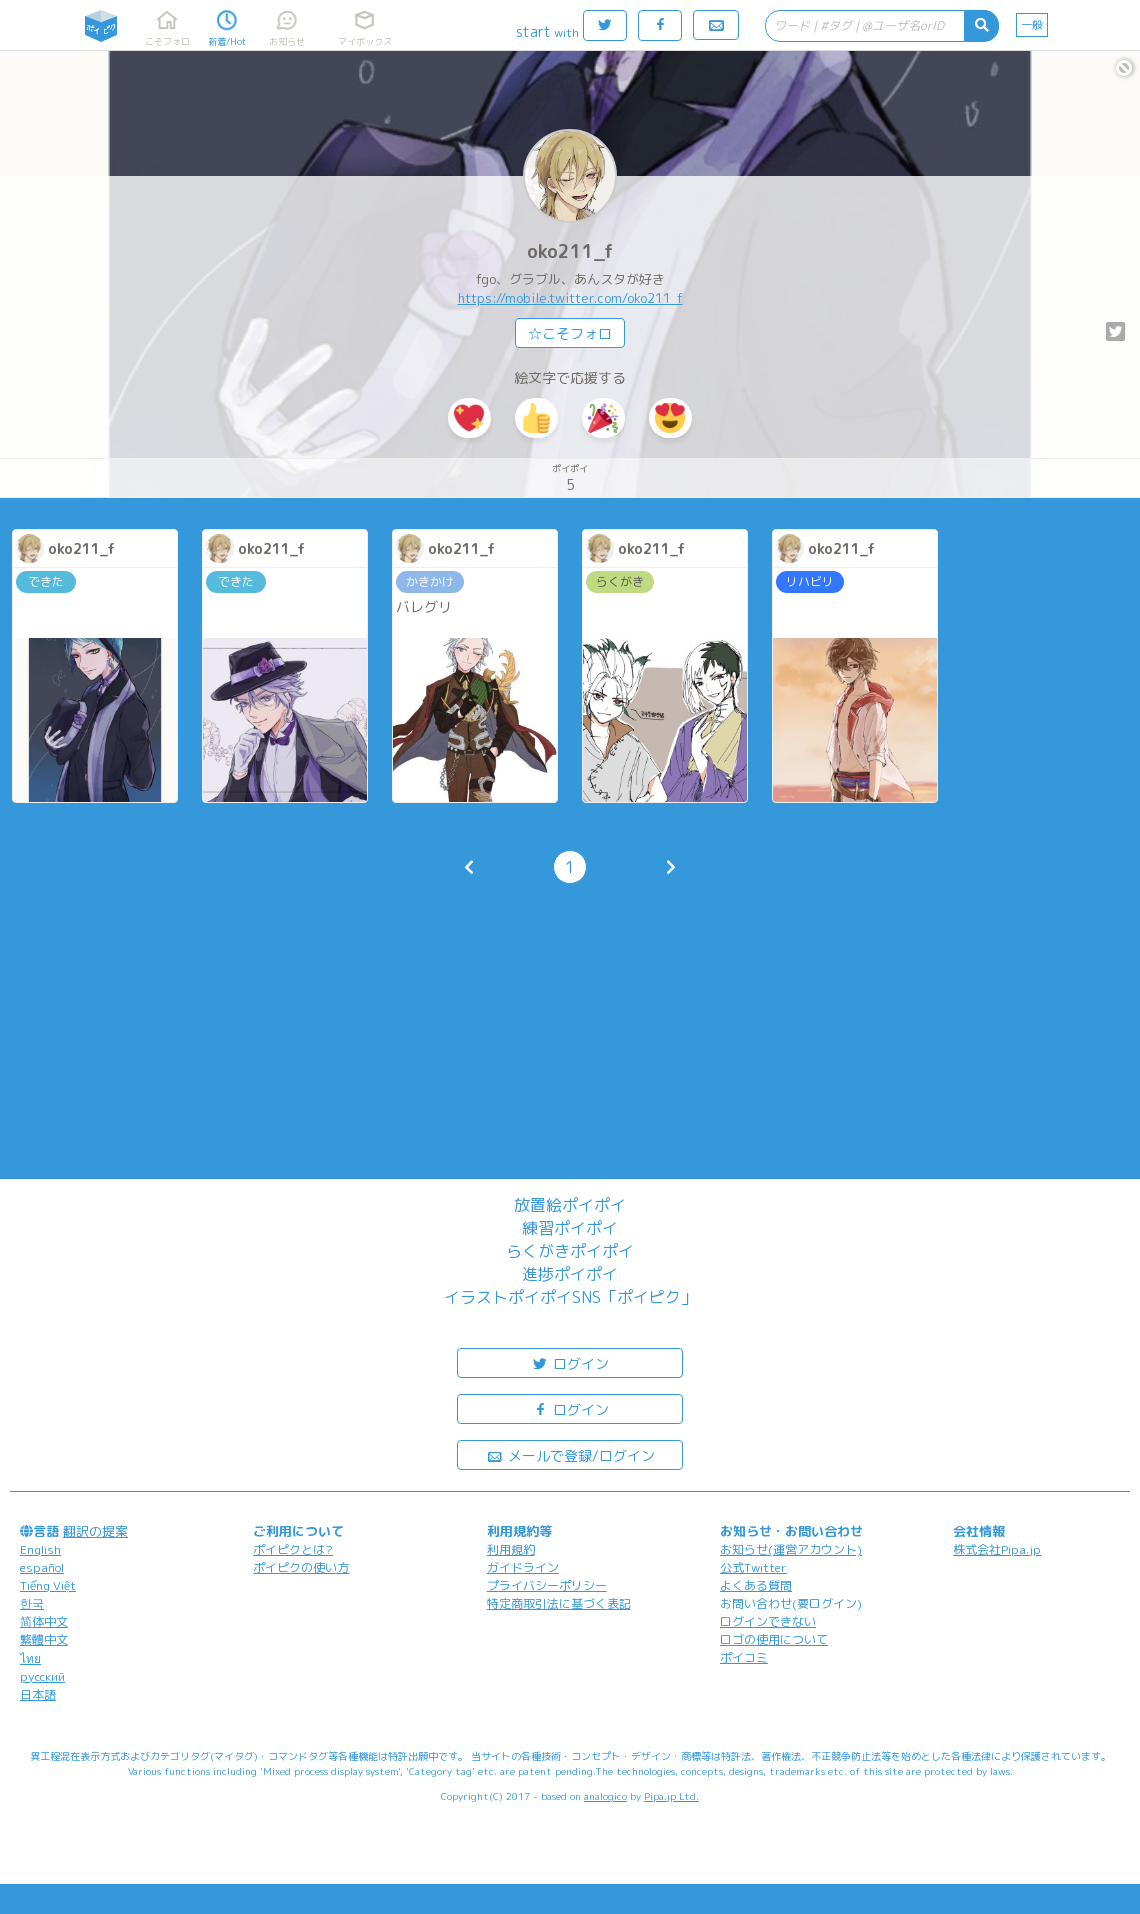 This screenshot has height=1914, width=1140. Describe the element at coordinates (42, 1676) in the screenshot. I see `русский` at that location.